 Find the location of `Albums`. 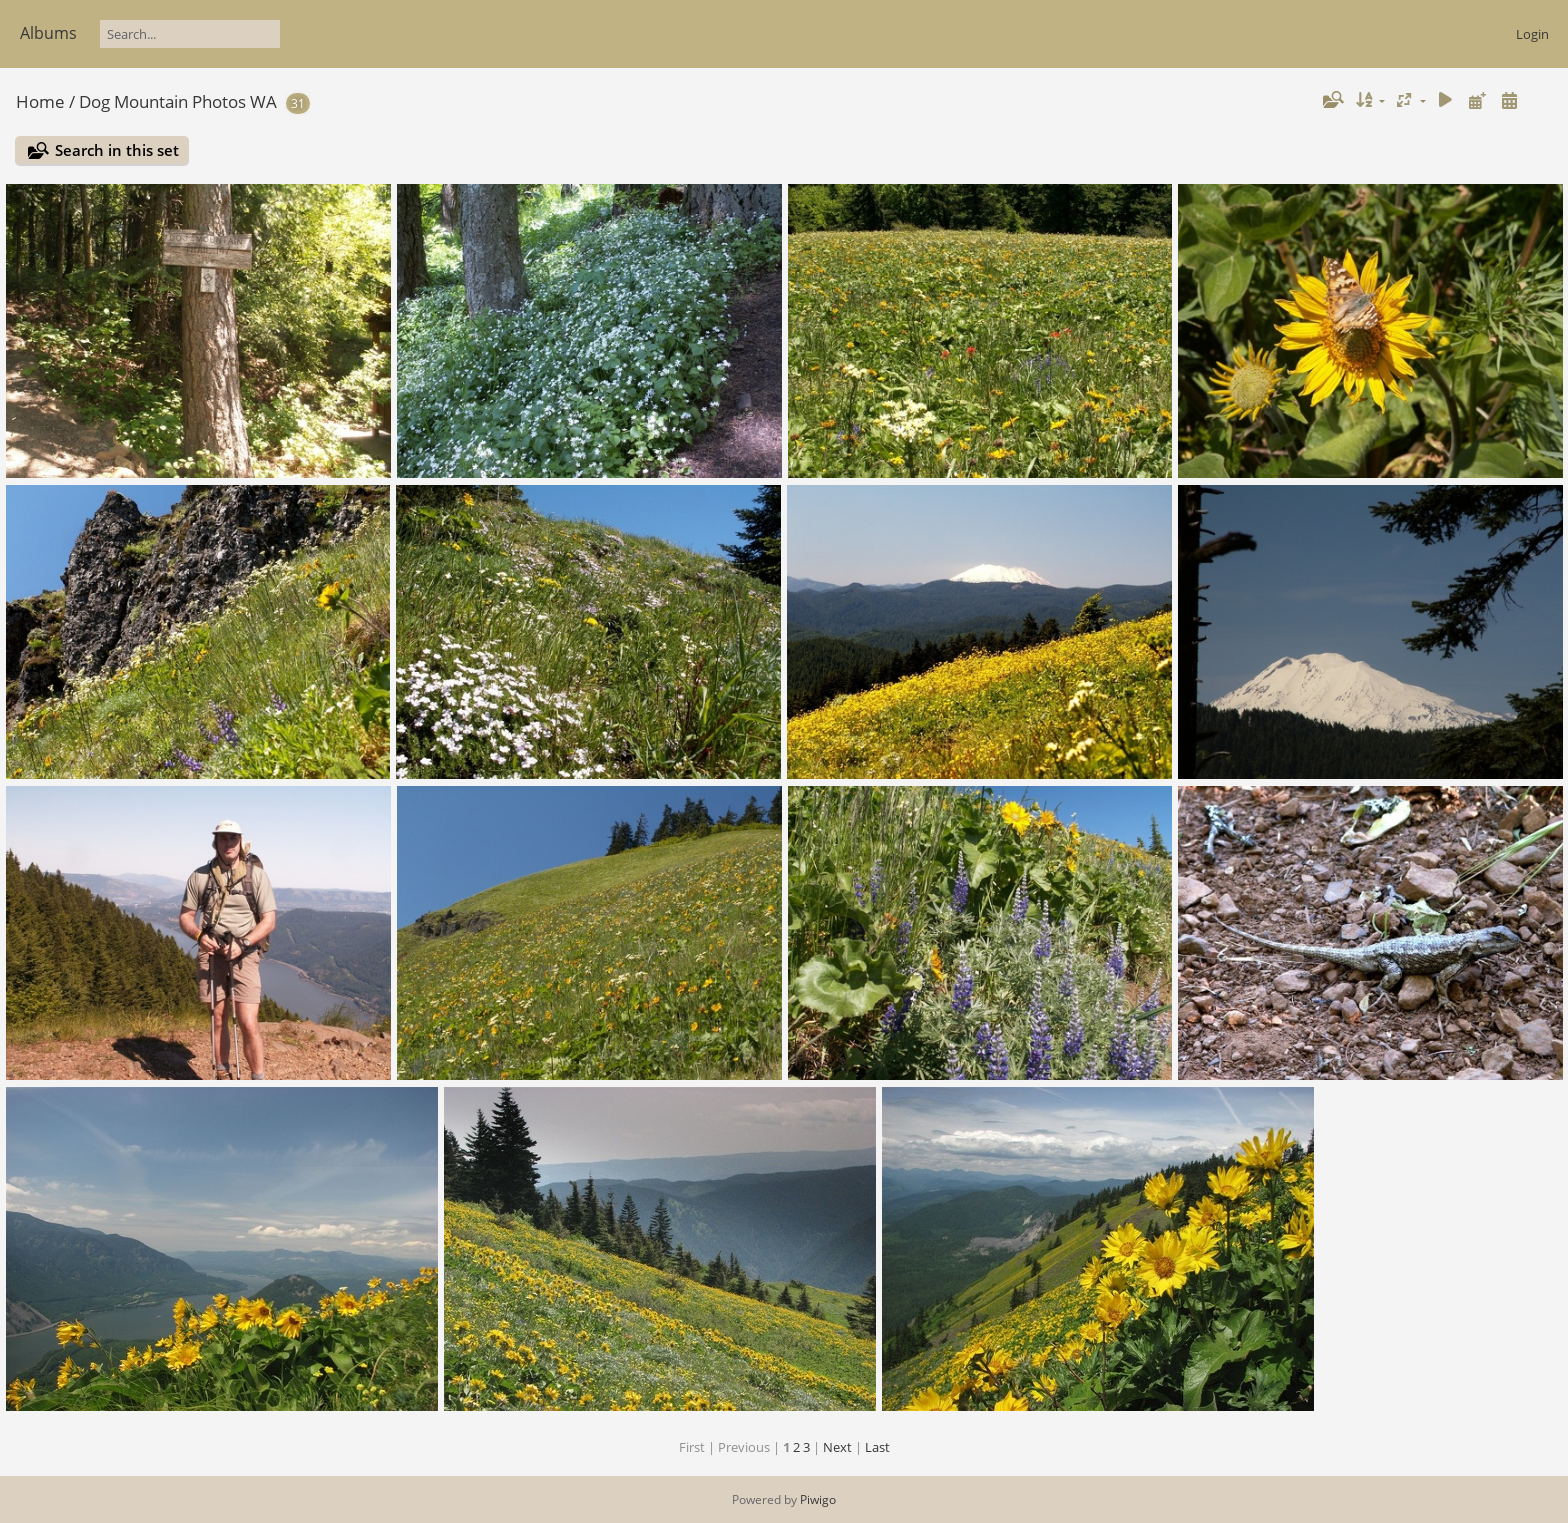

Albums is located at coordinates (48, 33).